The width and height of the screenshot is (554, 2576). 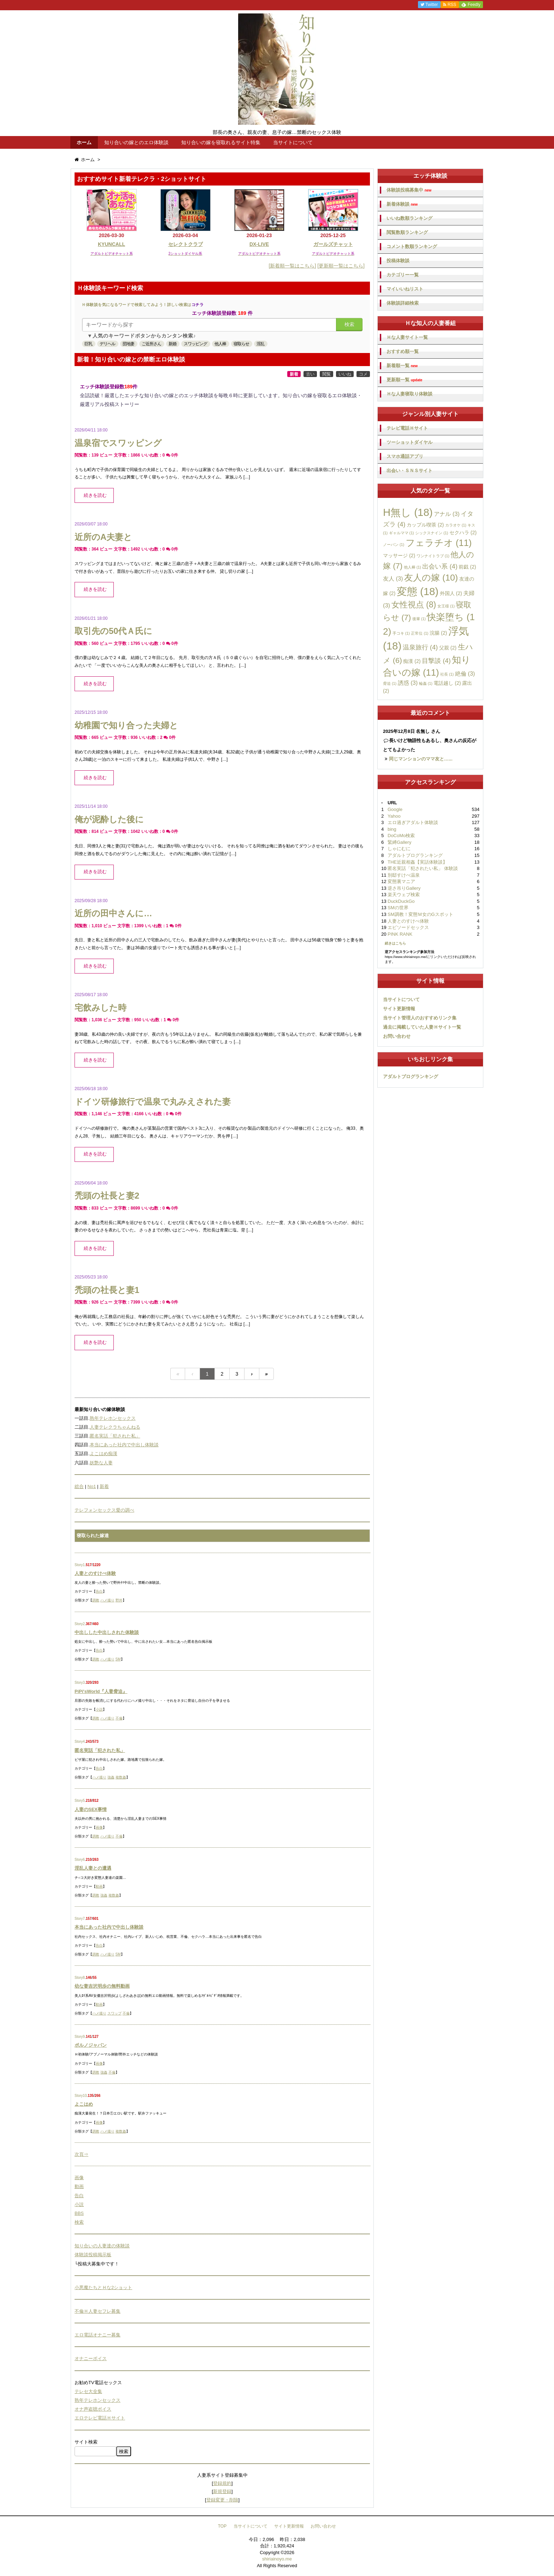 What do you see at coordinates (465, 673) in the screenshot?
I see `絶倫 [絶倫 (3個の項目)]` at bounding box center [465, 673].